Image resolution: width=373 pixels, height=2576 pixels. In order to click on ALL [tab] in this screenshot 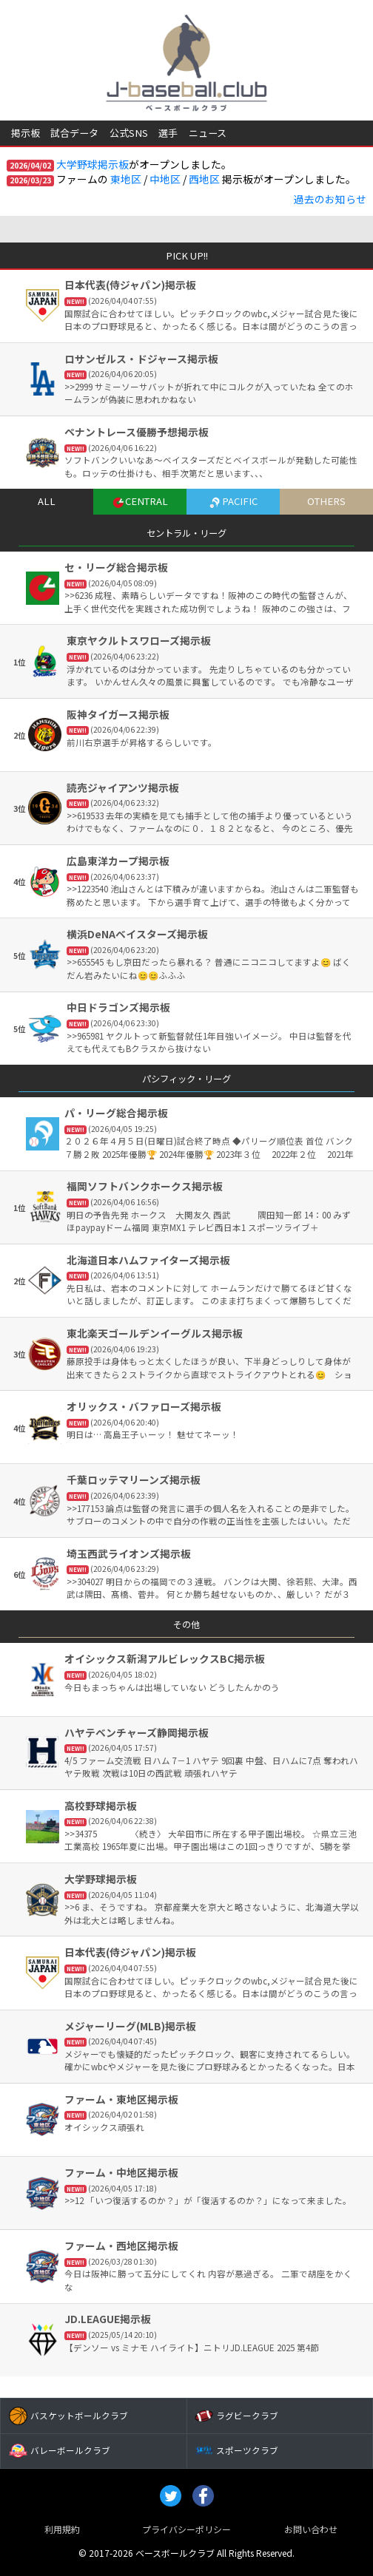, I will do `click(47, 501)`.